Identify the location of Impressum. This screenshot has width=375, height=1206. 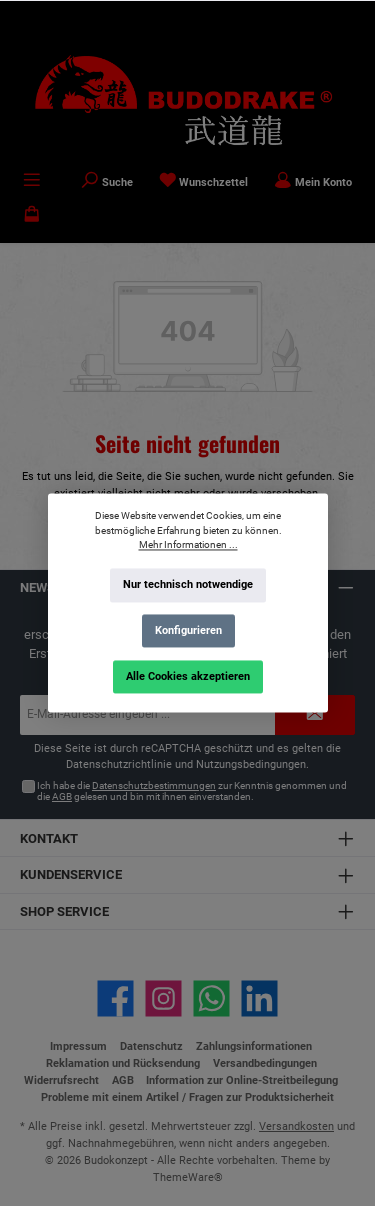
(78, 1046).